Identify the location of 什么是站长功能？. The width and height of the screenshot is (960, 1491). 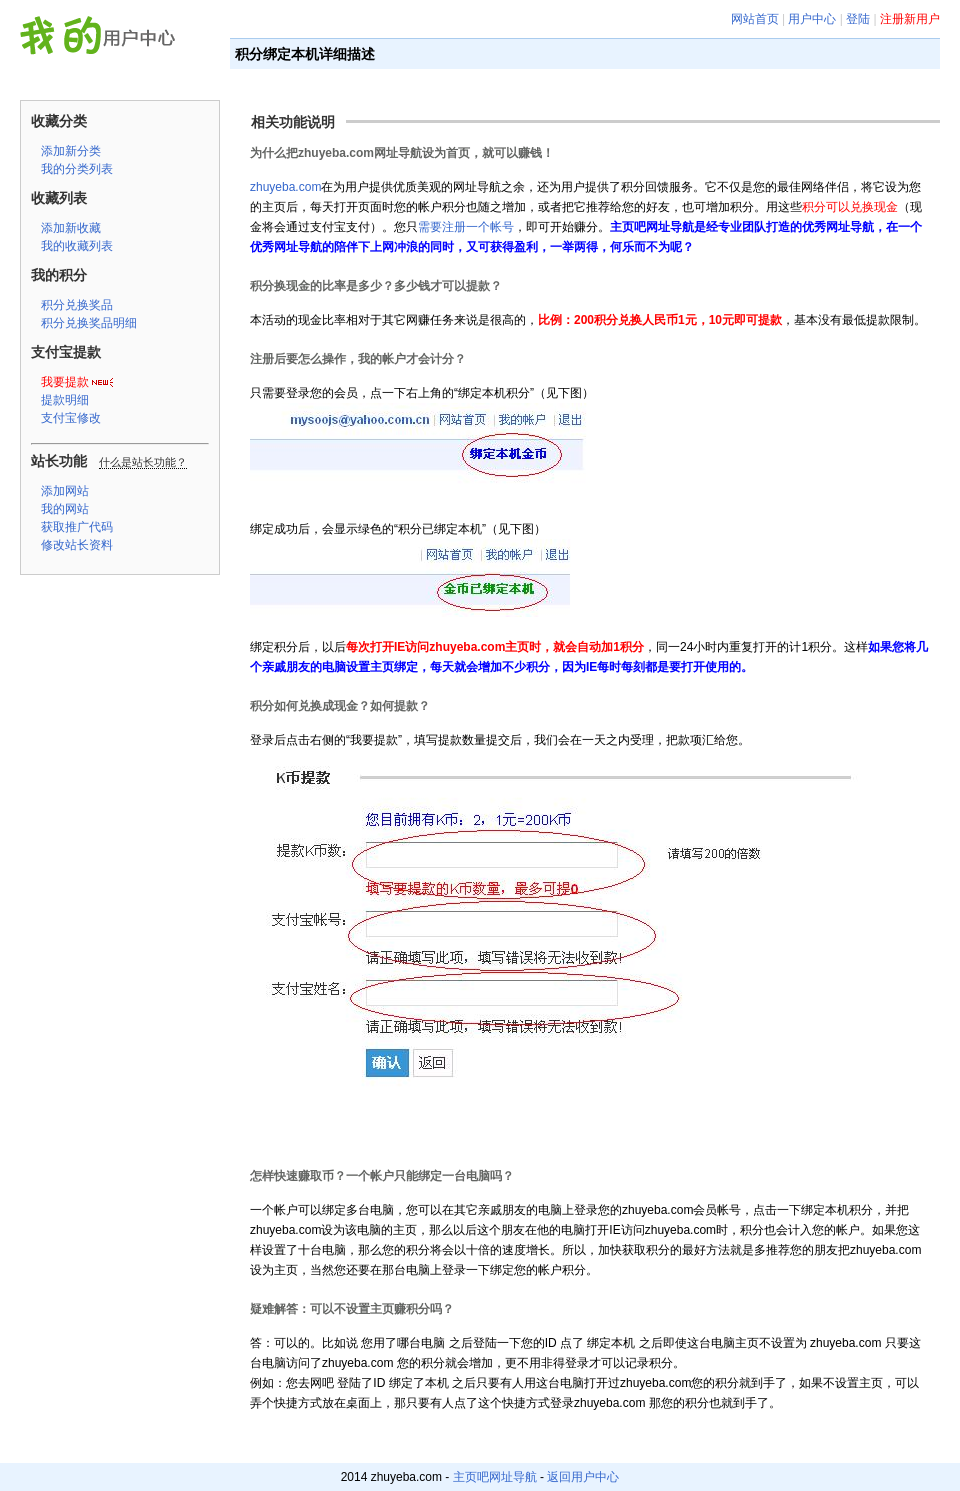
(143, 462).